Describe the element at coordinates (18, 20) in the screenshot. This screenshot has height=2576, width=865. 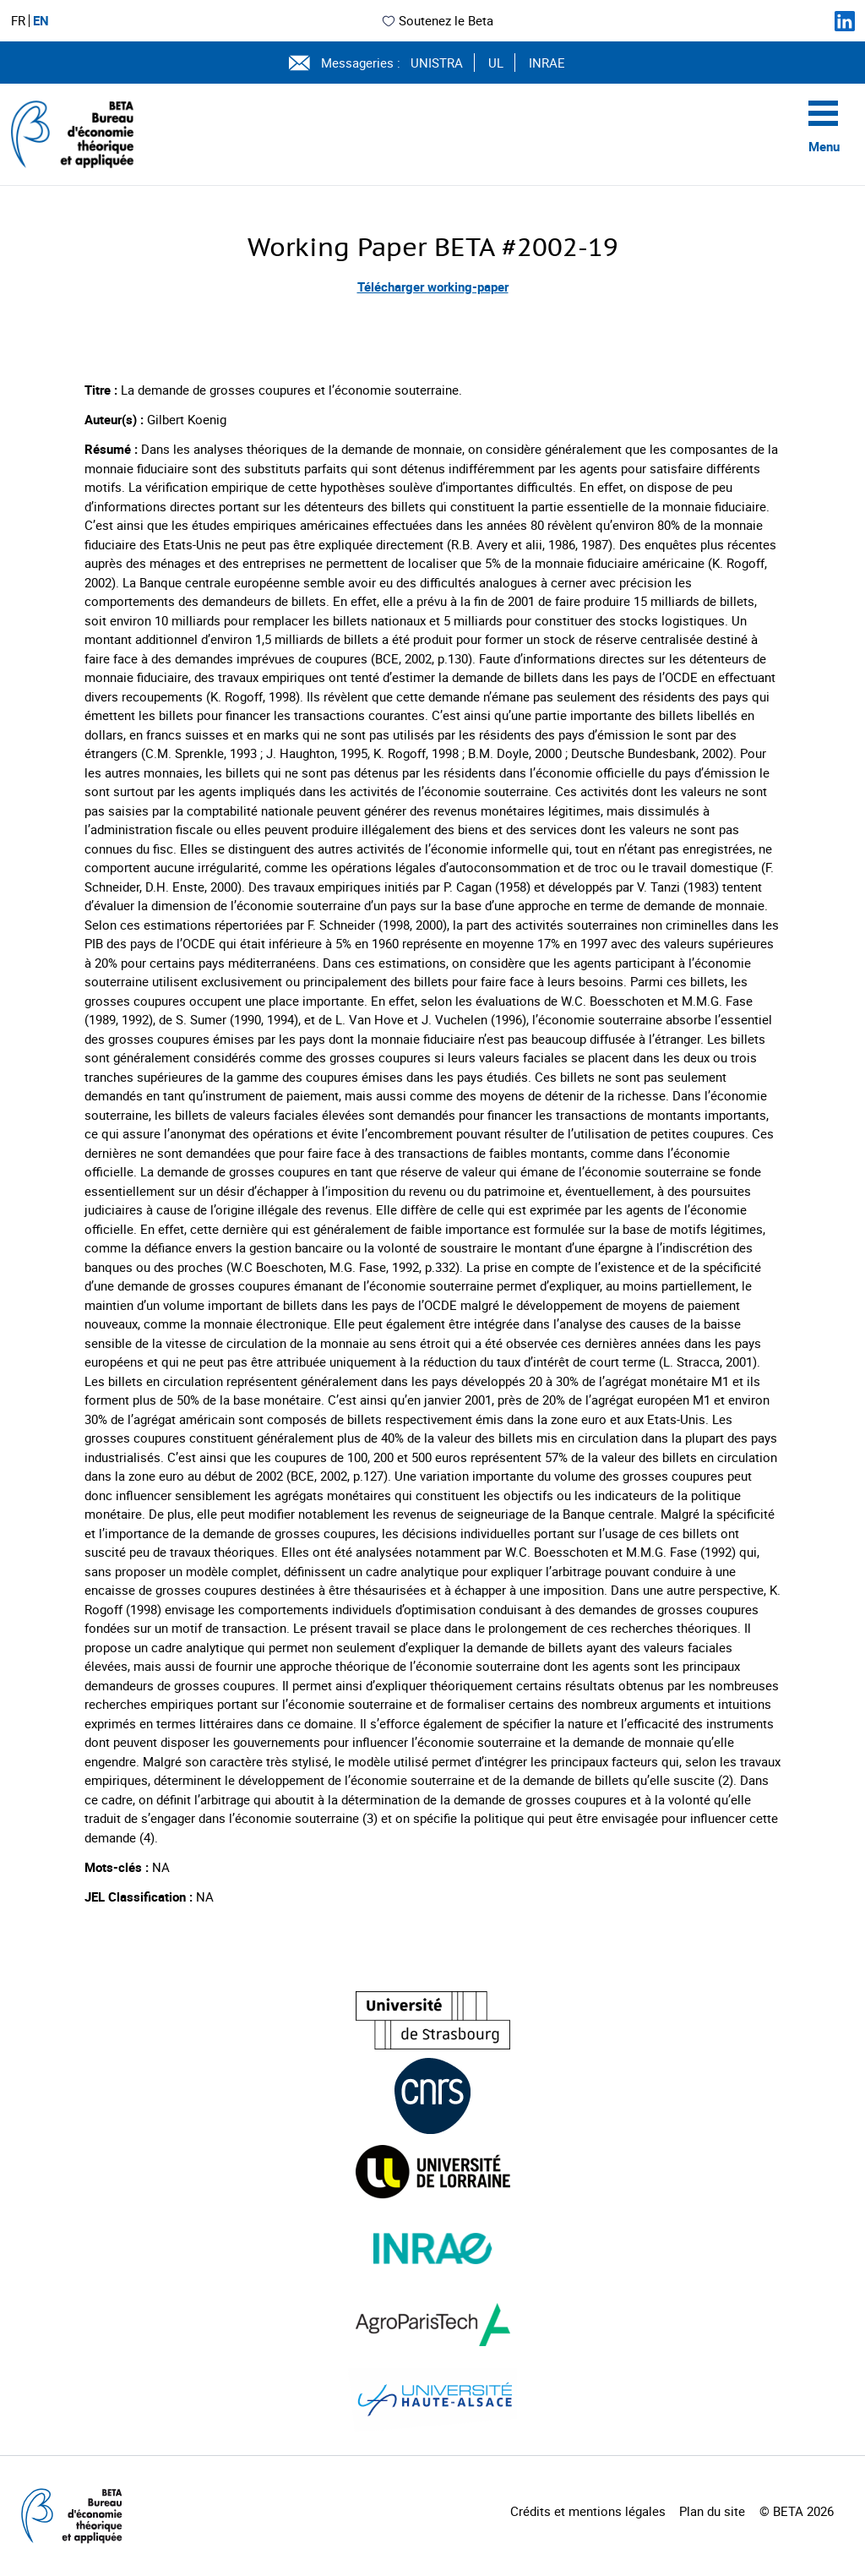
I see `FR` at that location.